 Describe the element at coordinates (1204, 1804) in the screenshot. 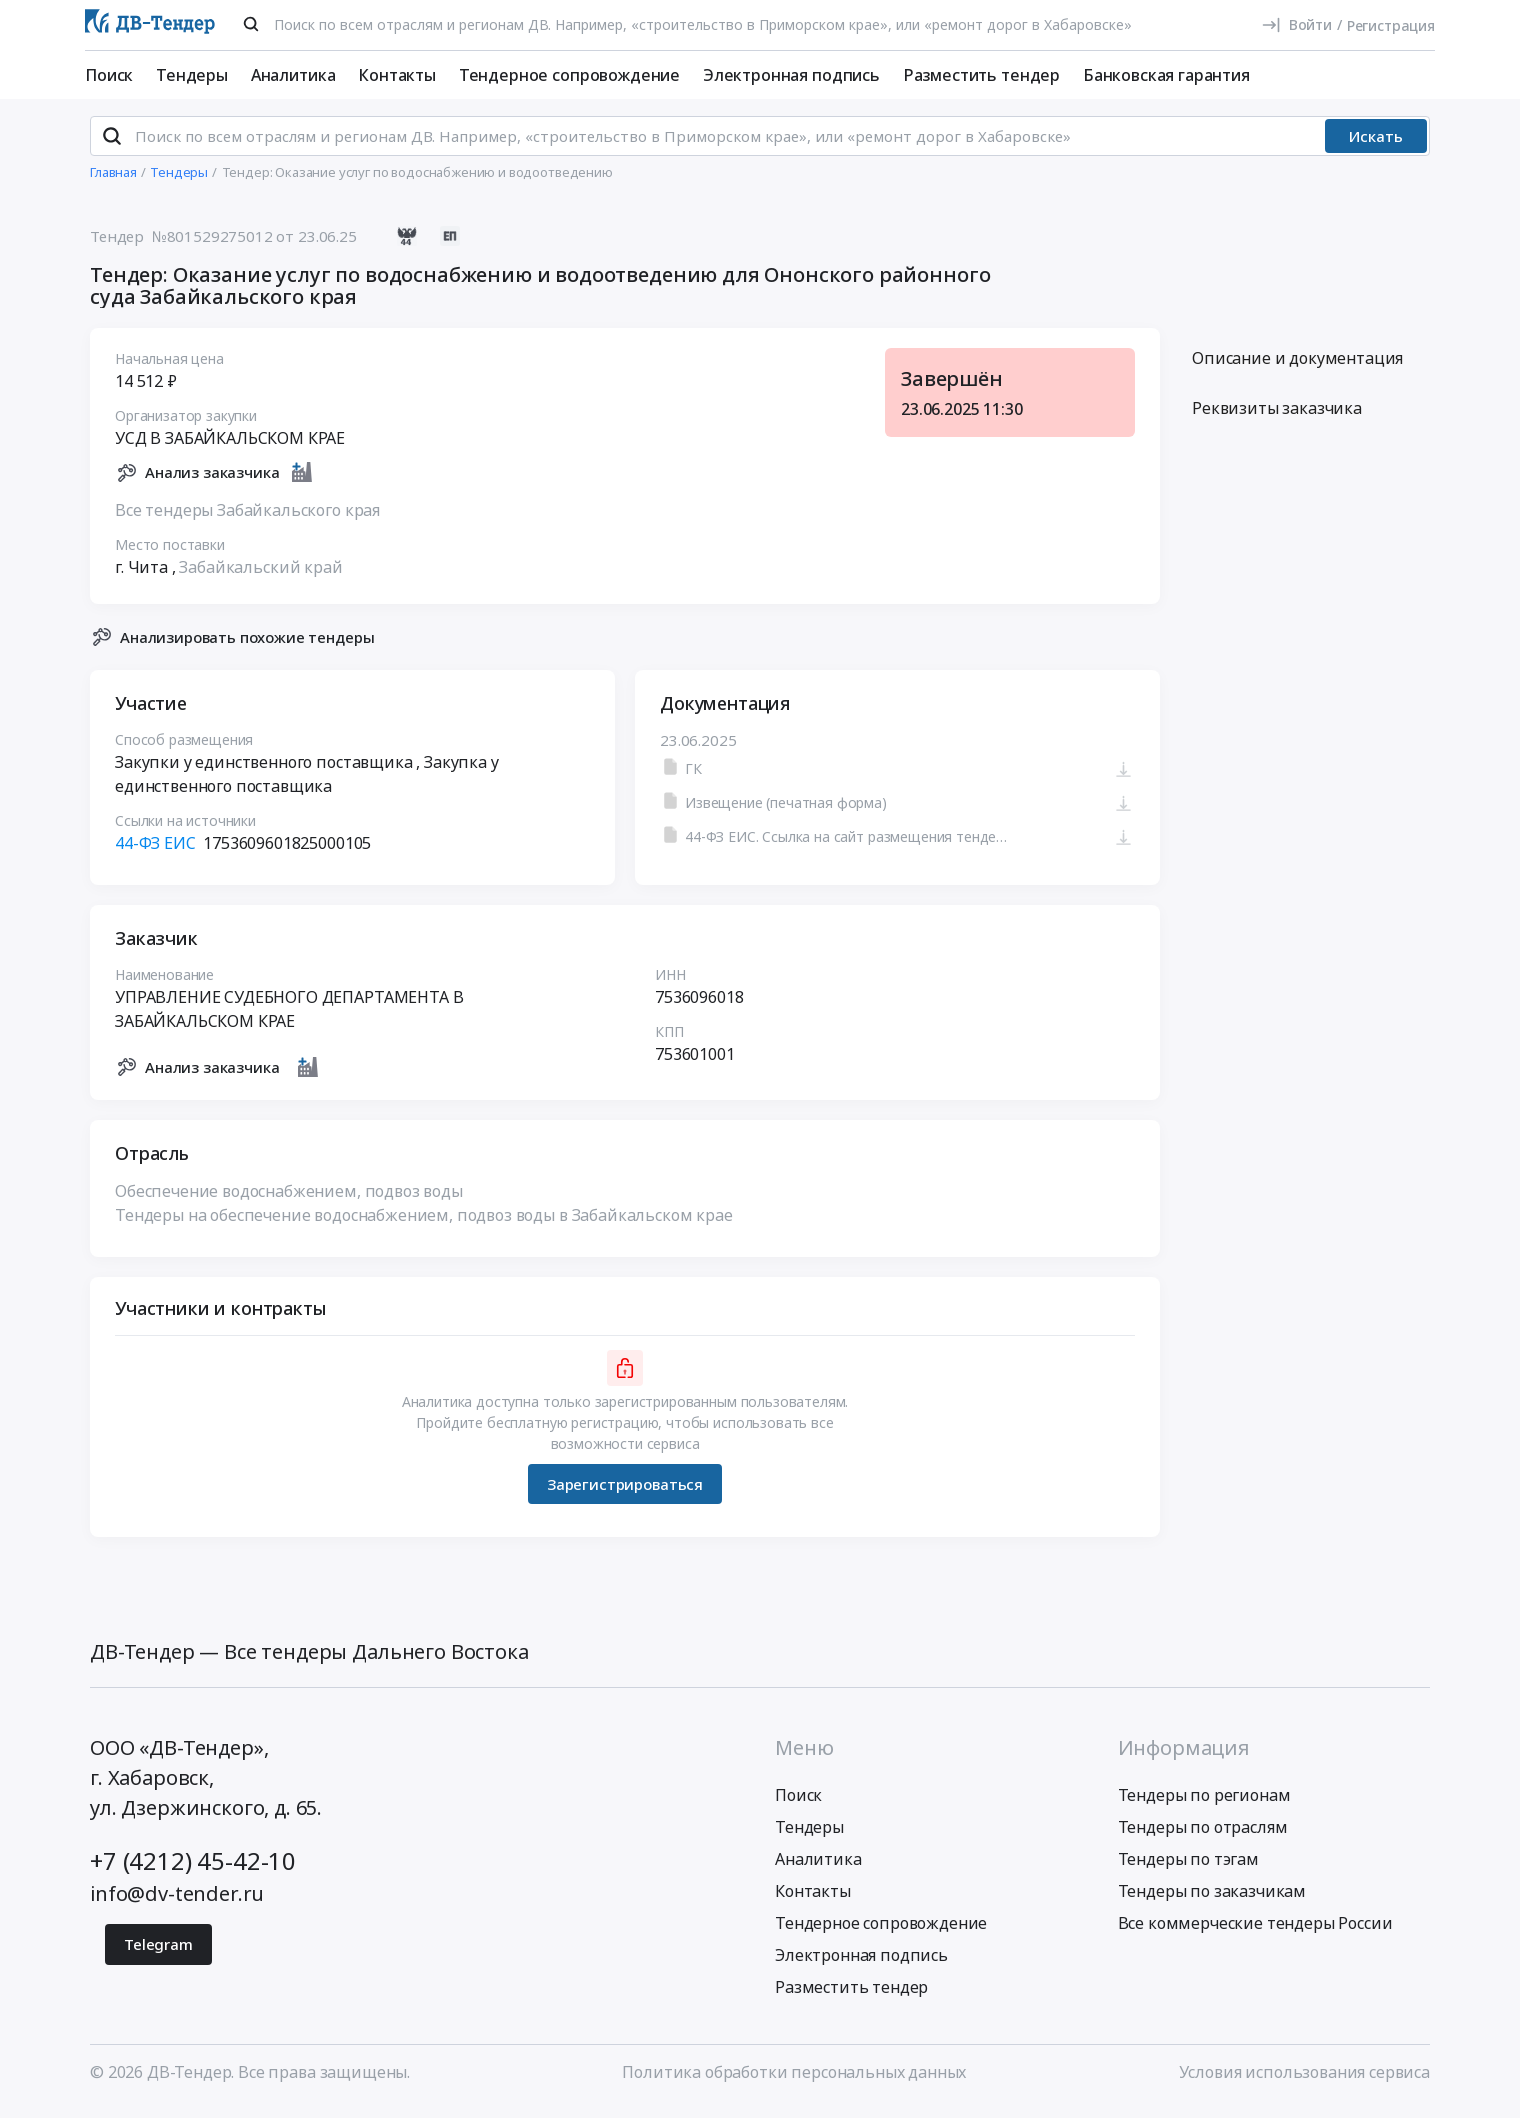

I see `Тендеры по регионам` at that location.